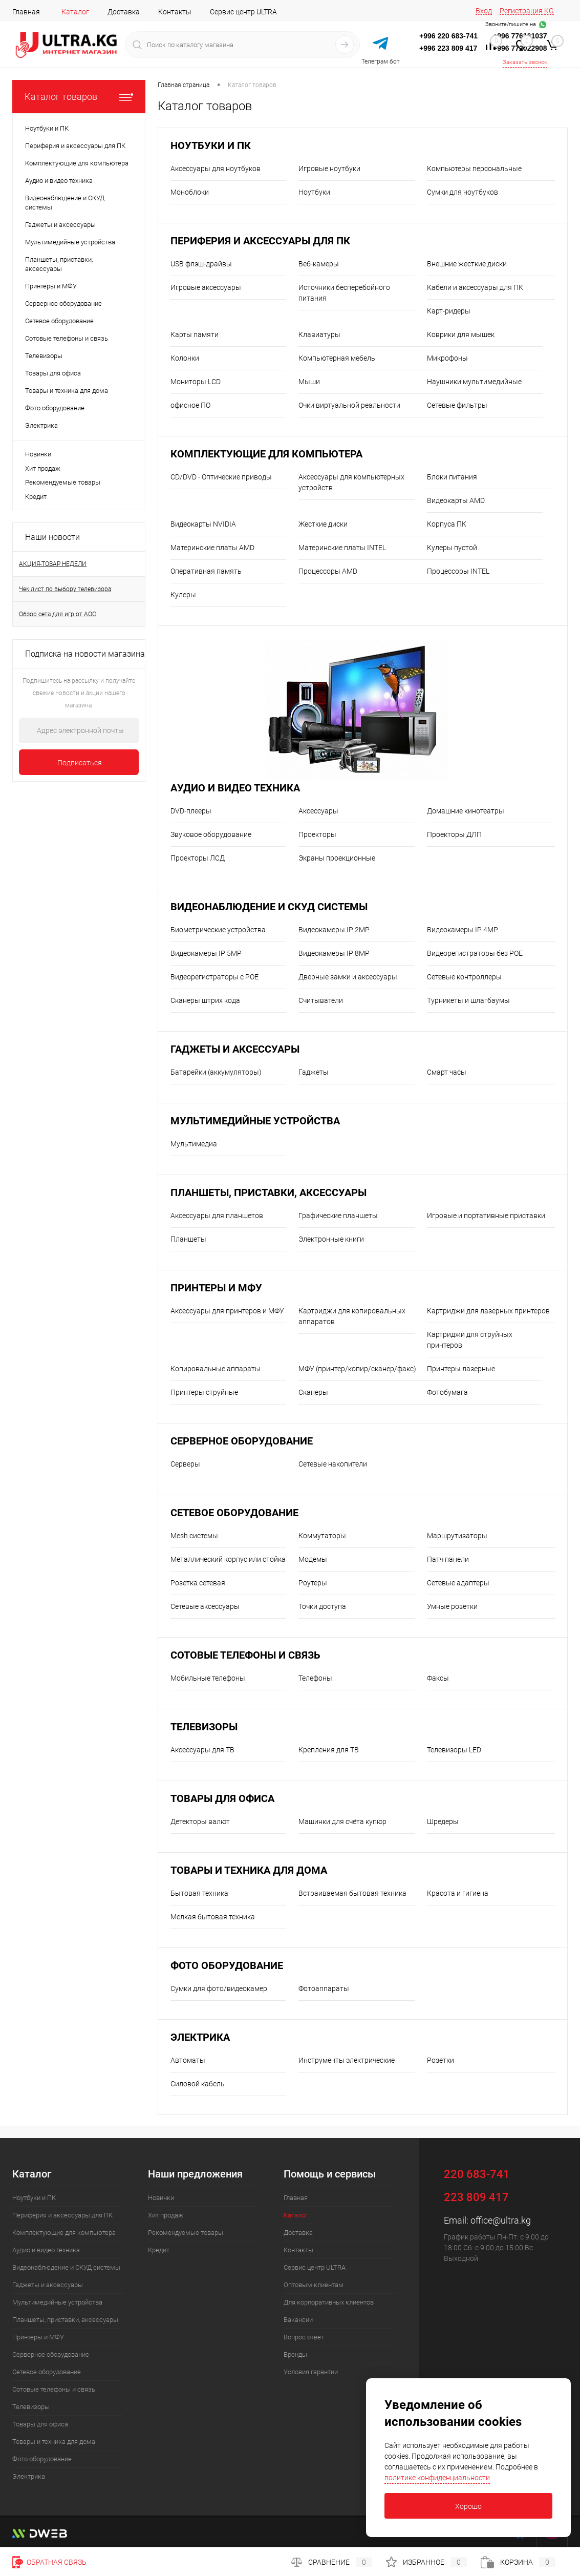 This screenshot has width=580, height=2576. Describe the element at coordinates (187, 2060) in the screenshot. I see `Автоматы` at that location.